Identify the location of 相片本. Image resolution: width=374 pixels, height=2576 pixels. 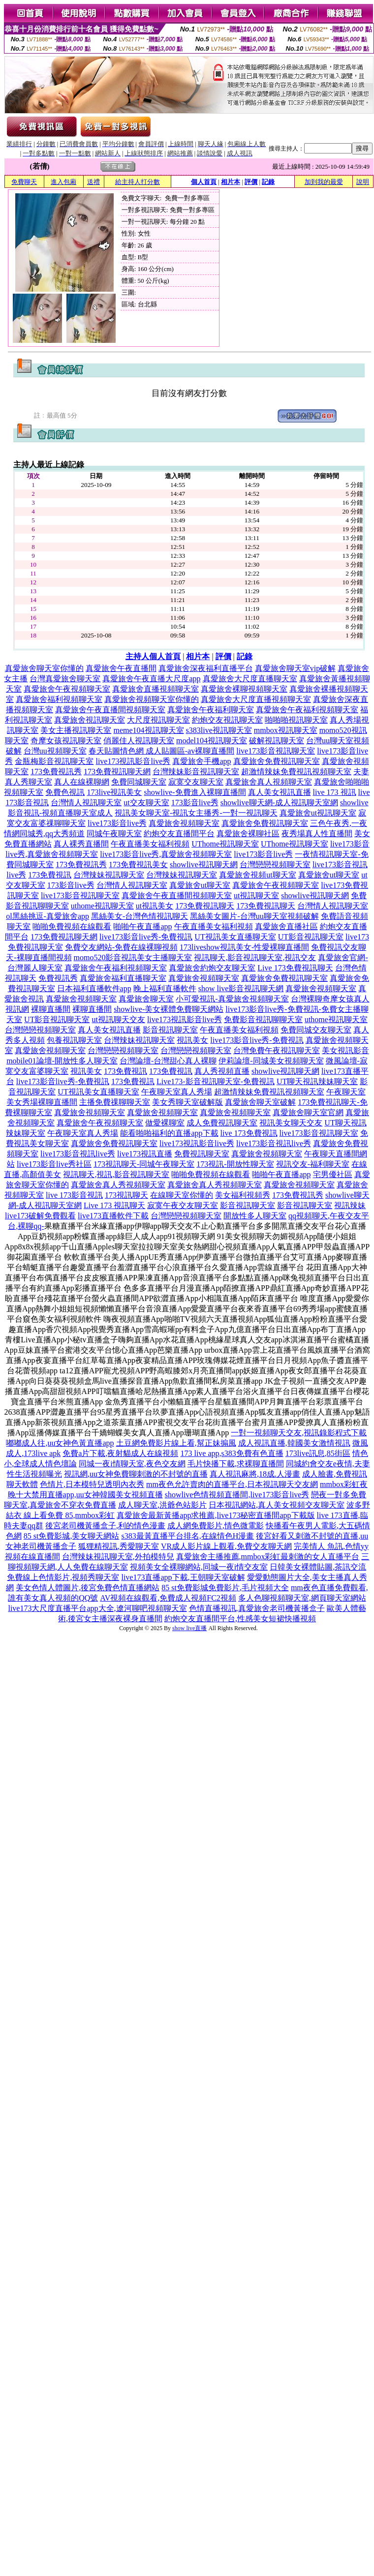
(230, 181).